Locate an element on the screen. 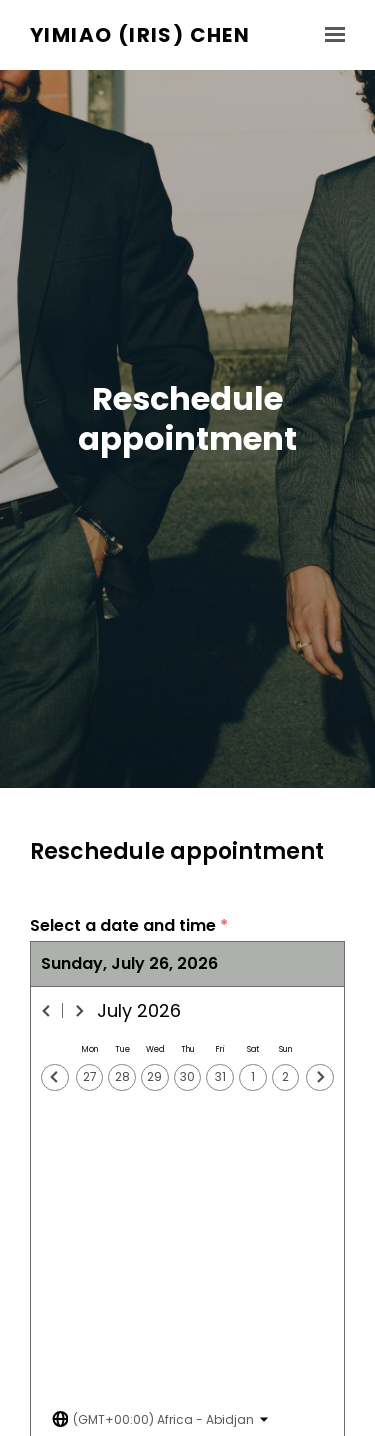 The height and width of the screenshot is (1436, 375). Select a date and time is located at coordinates (129, 926).